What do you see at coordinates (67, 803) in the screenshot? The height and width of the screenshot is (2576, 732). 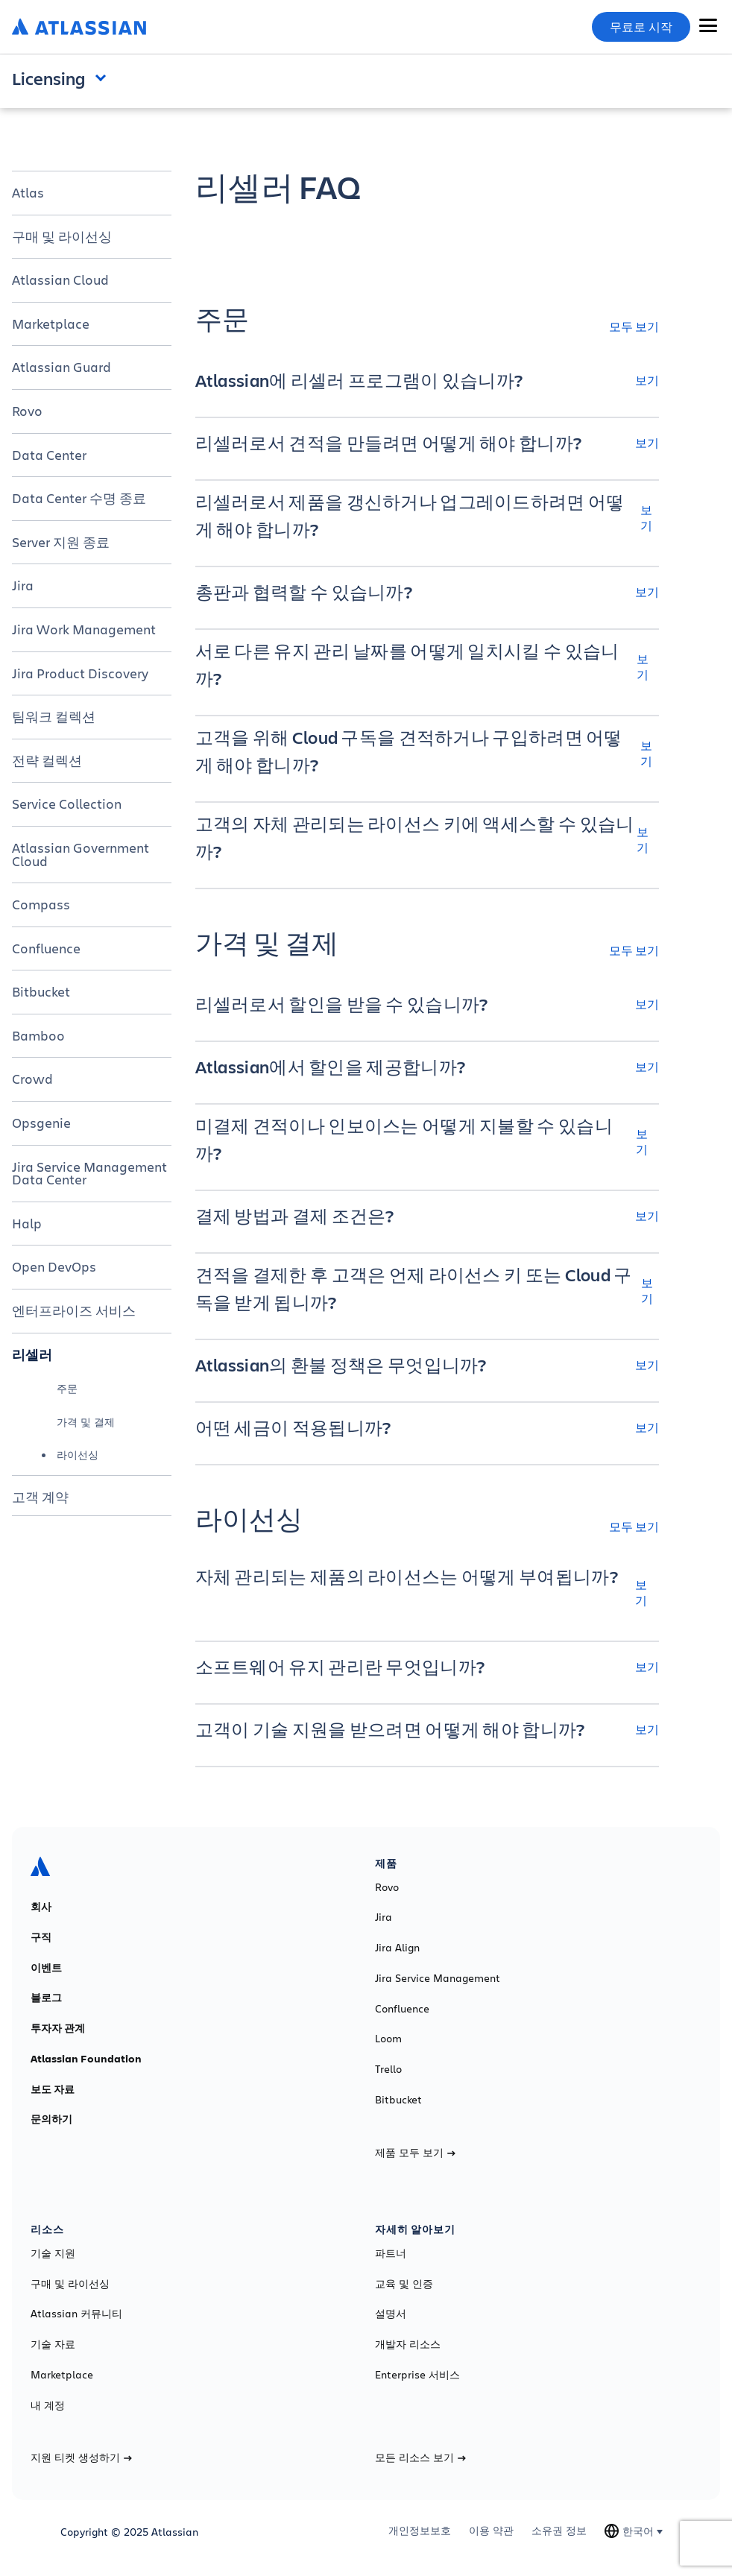 I see `Service Collection` at bounding box center [67, 803].